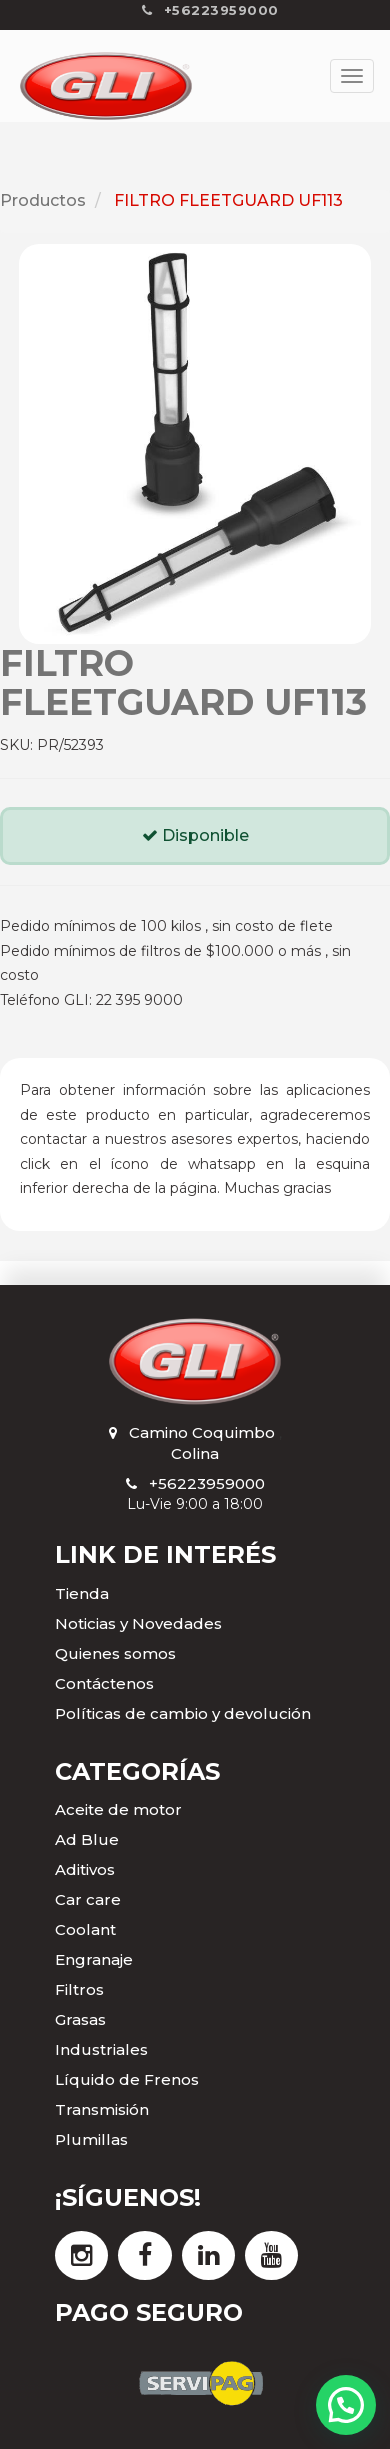  Describe the element at coordinates (80, 2019) in the screenshot. I see `Grasas` at that location.